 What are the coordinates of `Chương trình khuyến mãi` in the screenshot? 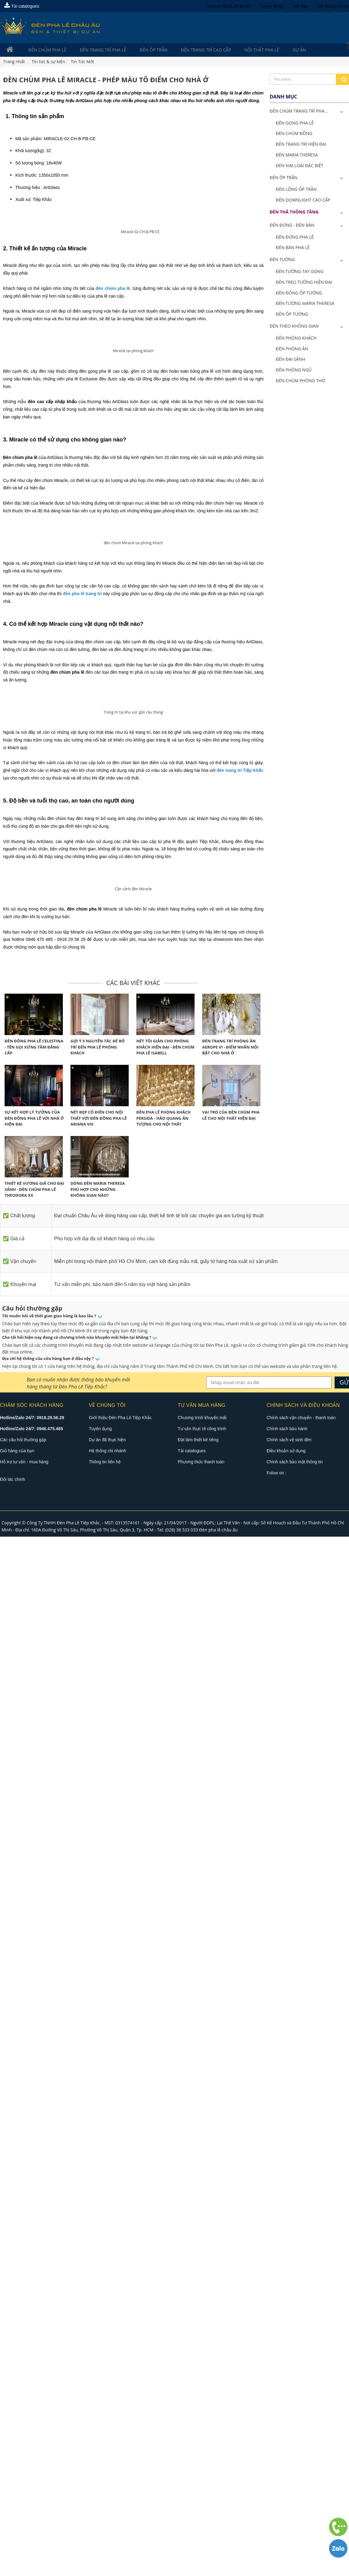 It's located at (202, 2457).